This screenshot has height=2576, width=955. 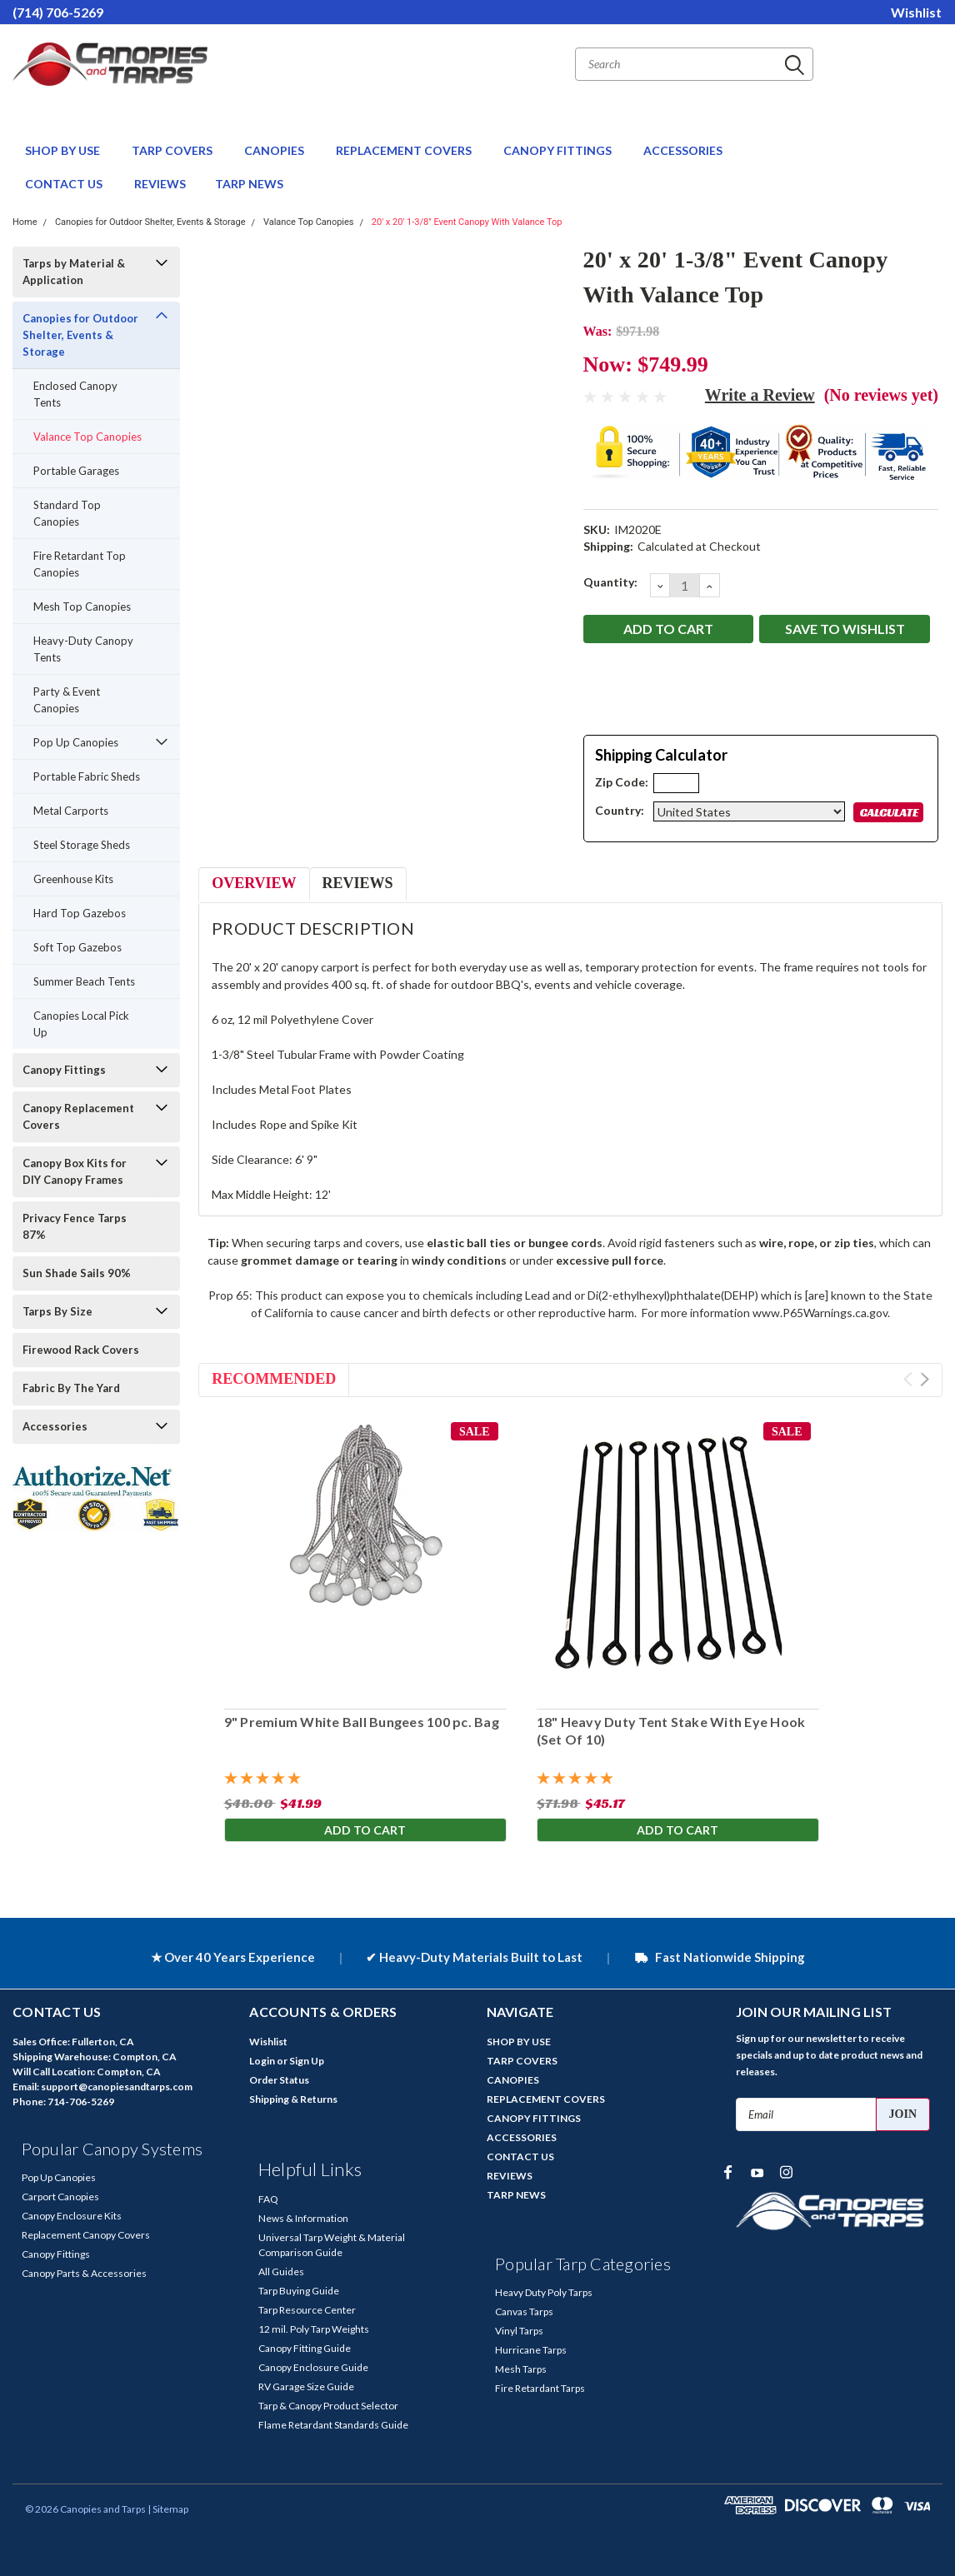 What do you see at coordinates (84, 2273) in the screenshot?
I see `Canopy Parts & Accessories` at bounding box center [84, 2273].